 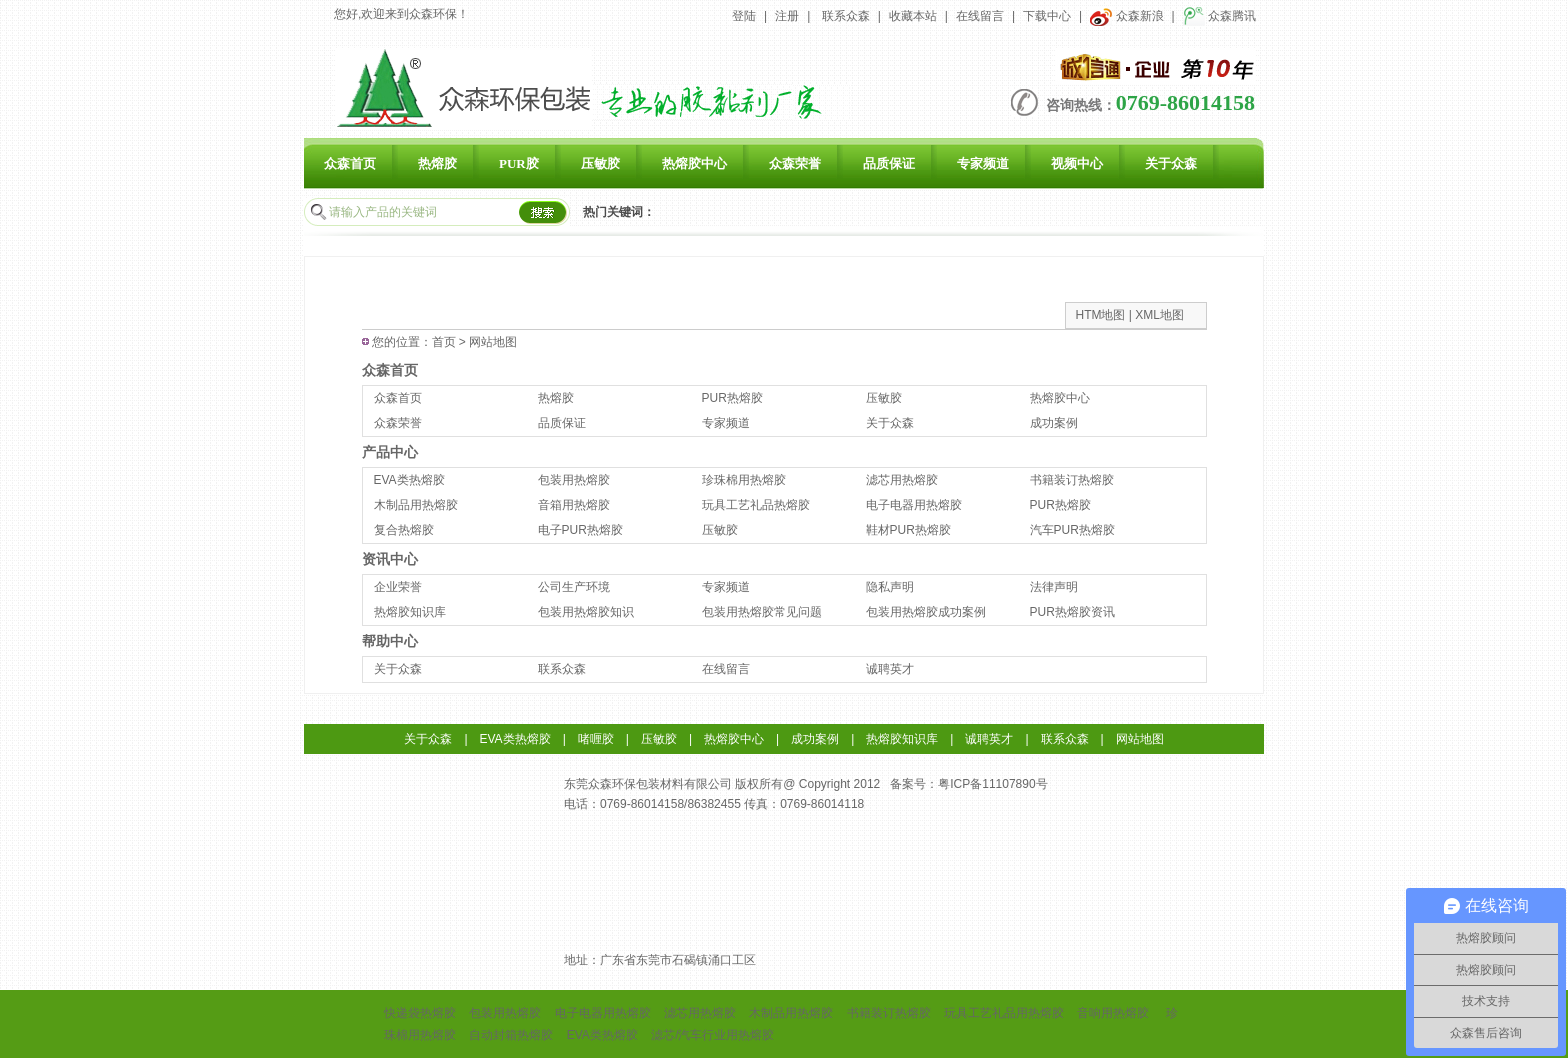 What do you see at coordinates (390, 559) in the screenshot?
I see `资讯中心` at bounding box center [390, 559].